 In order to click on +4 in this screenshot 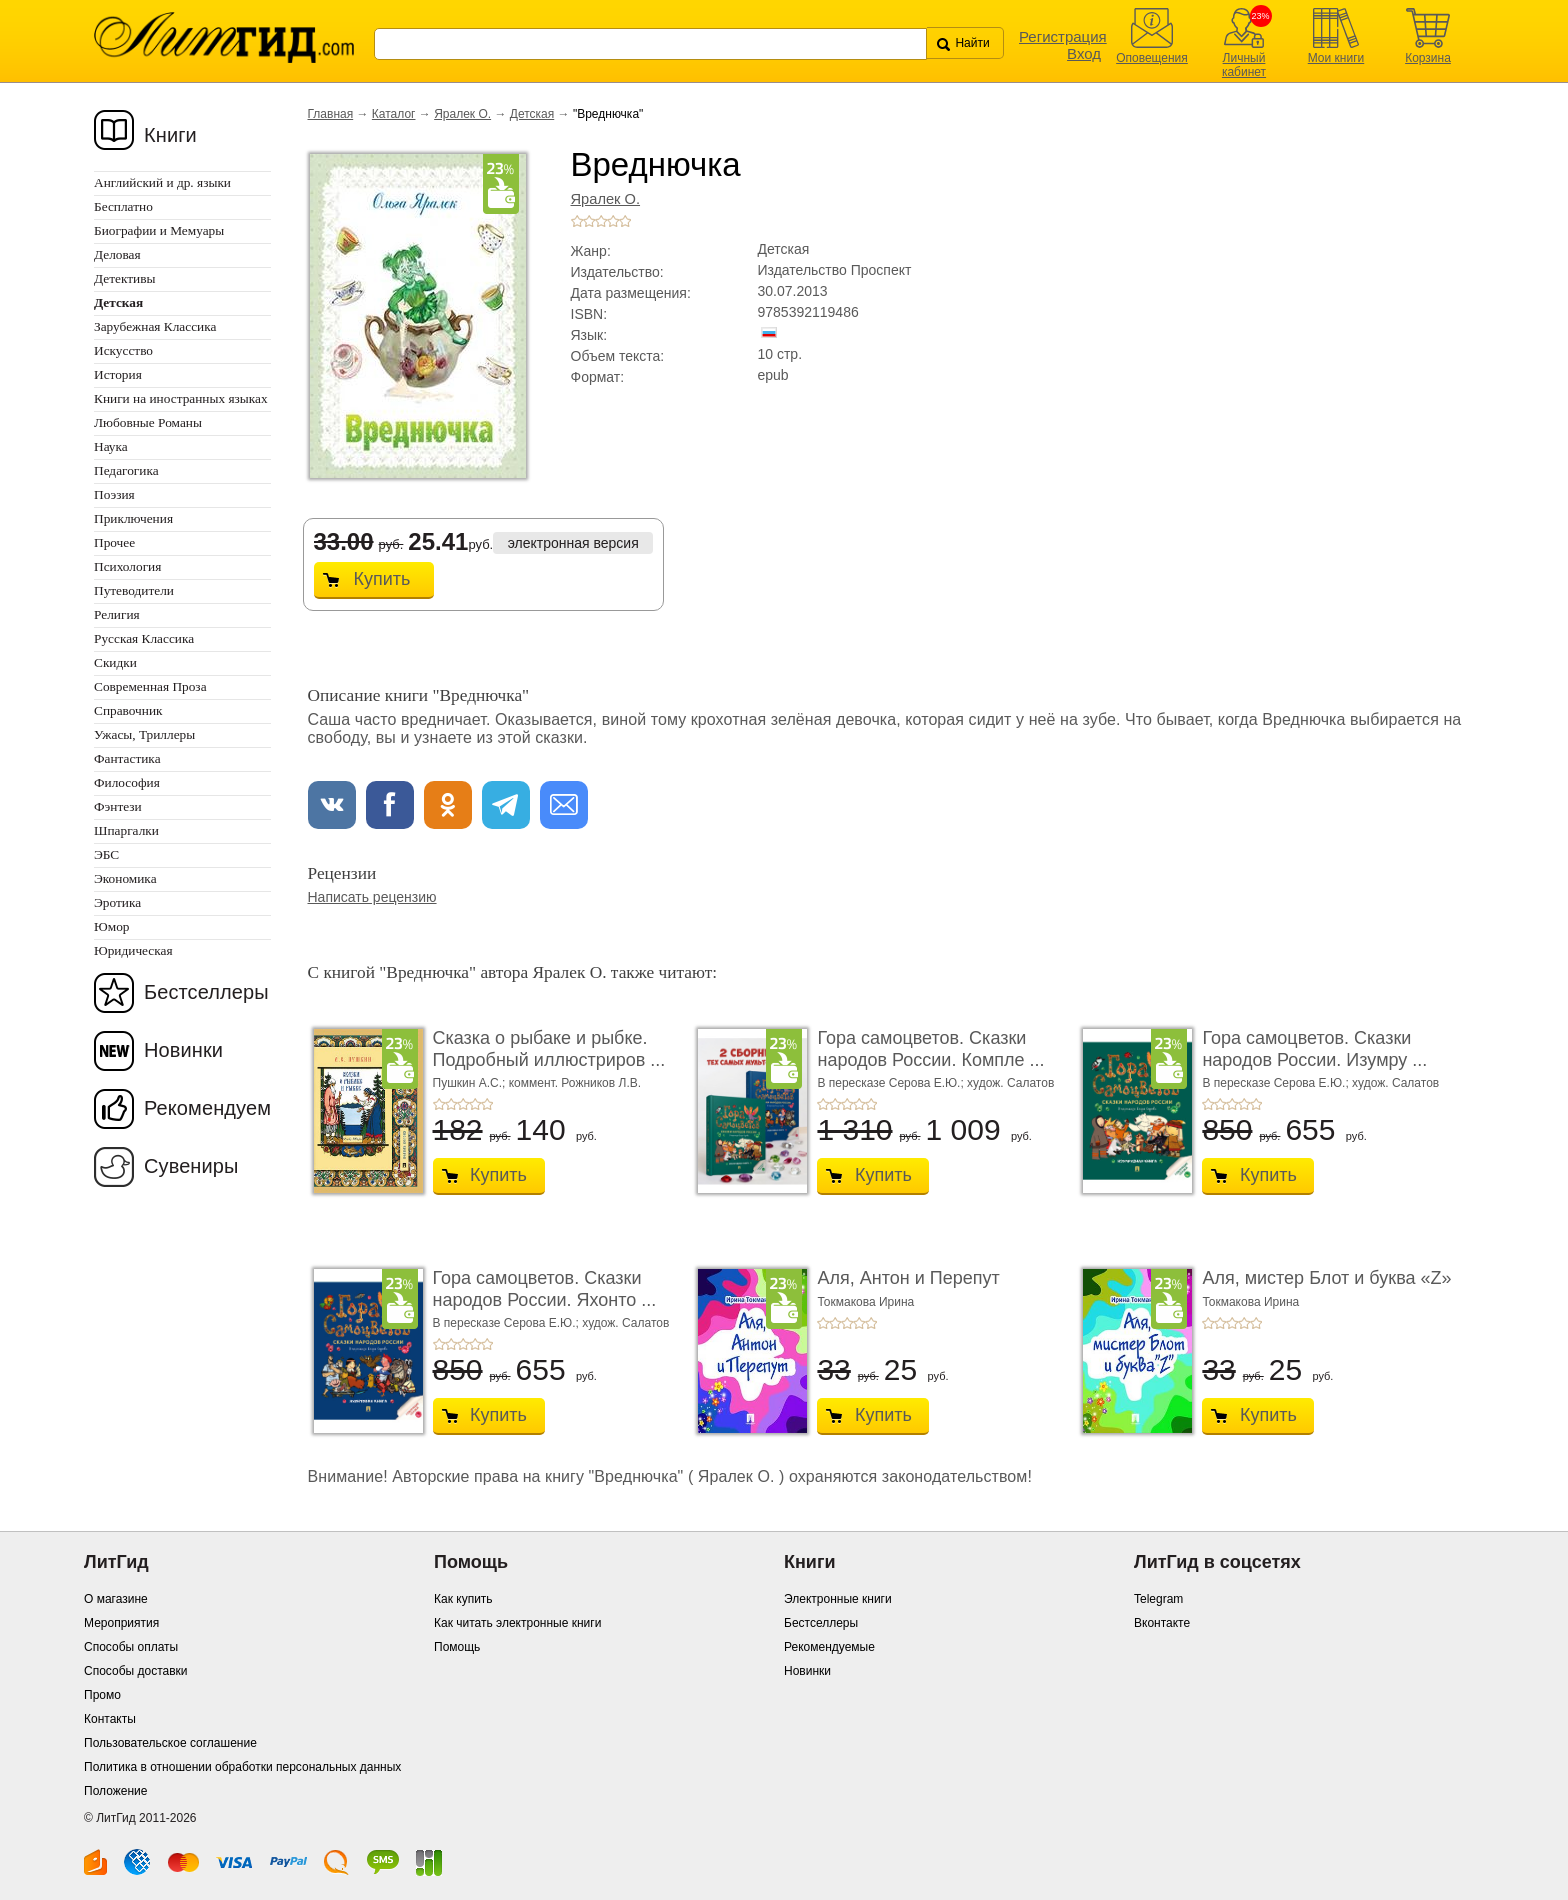, I will do `click(613, 221)`.